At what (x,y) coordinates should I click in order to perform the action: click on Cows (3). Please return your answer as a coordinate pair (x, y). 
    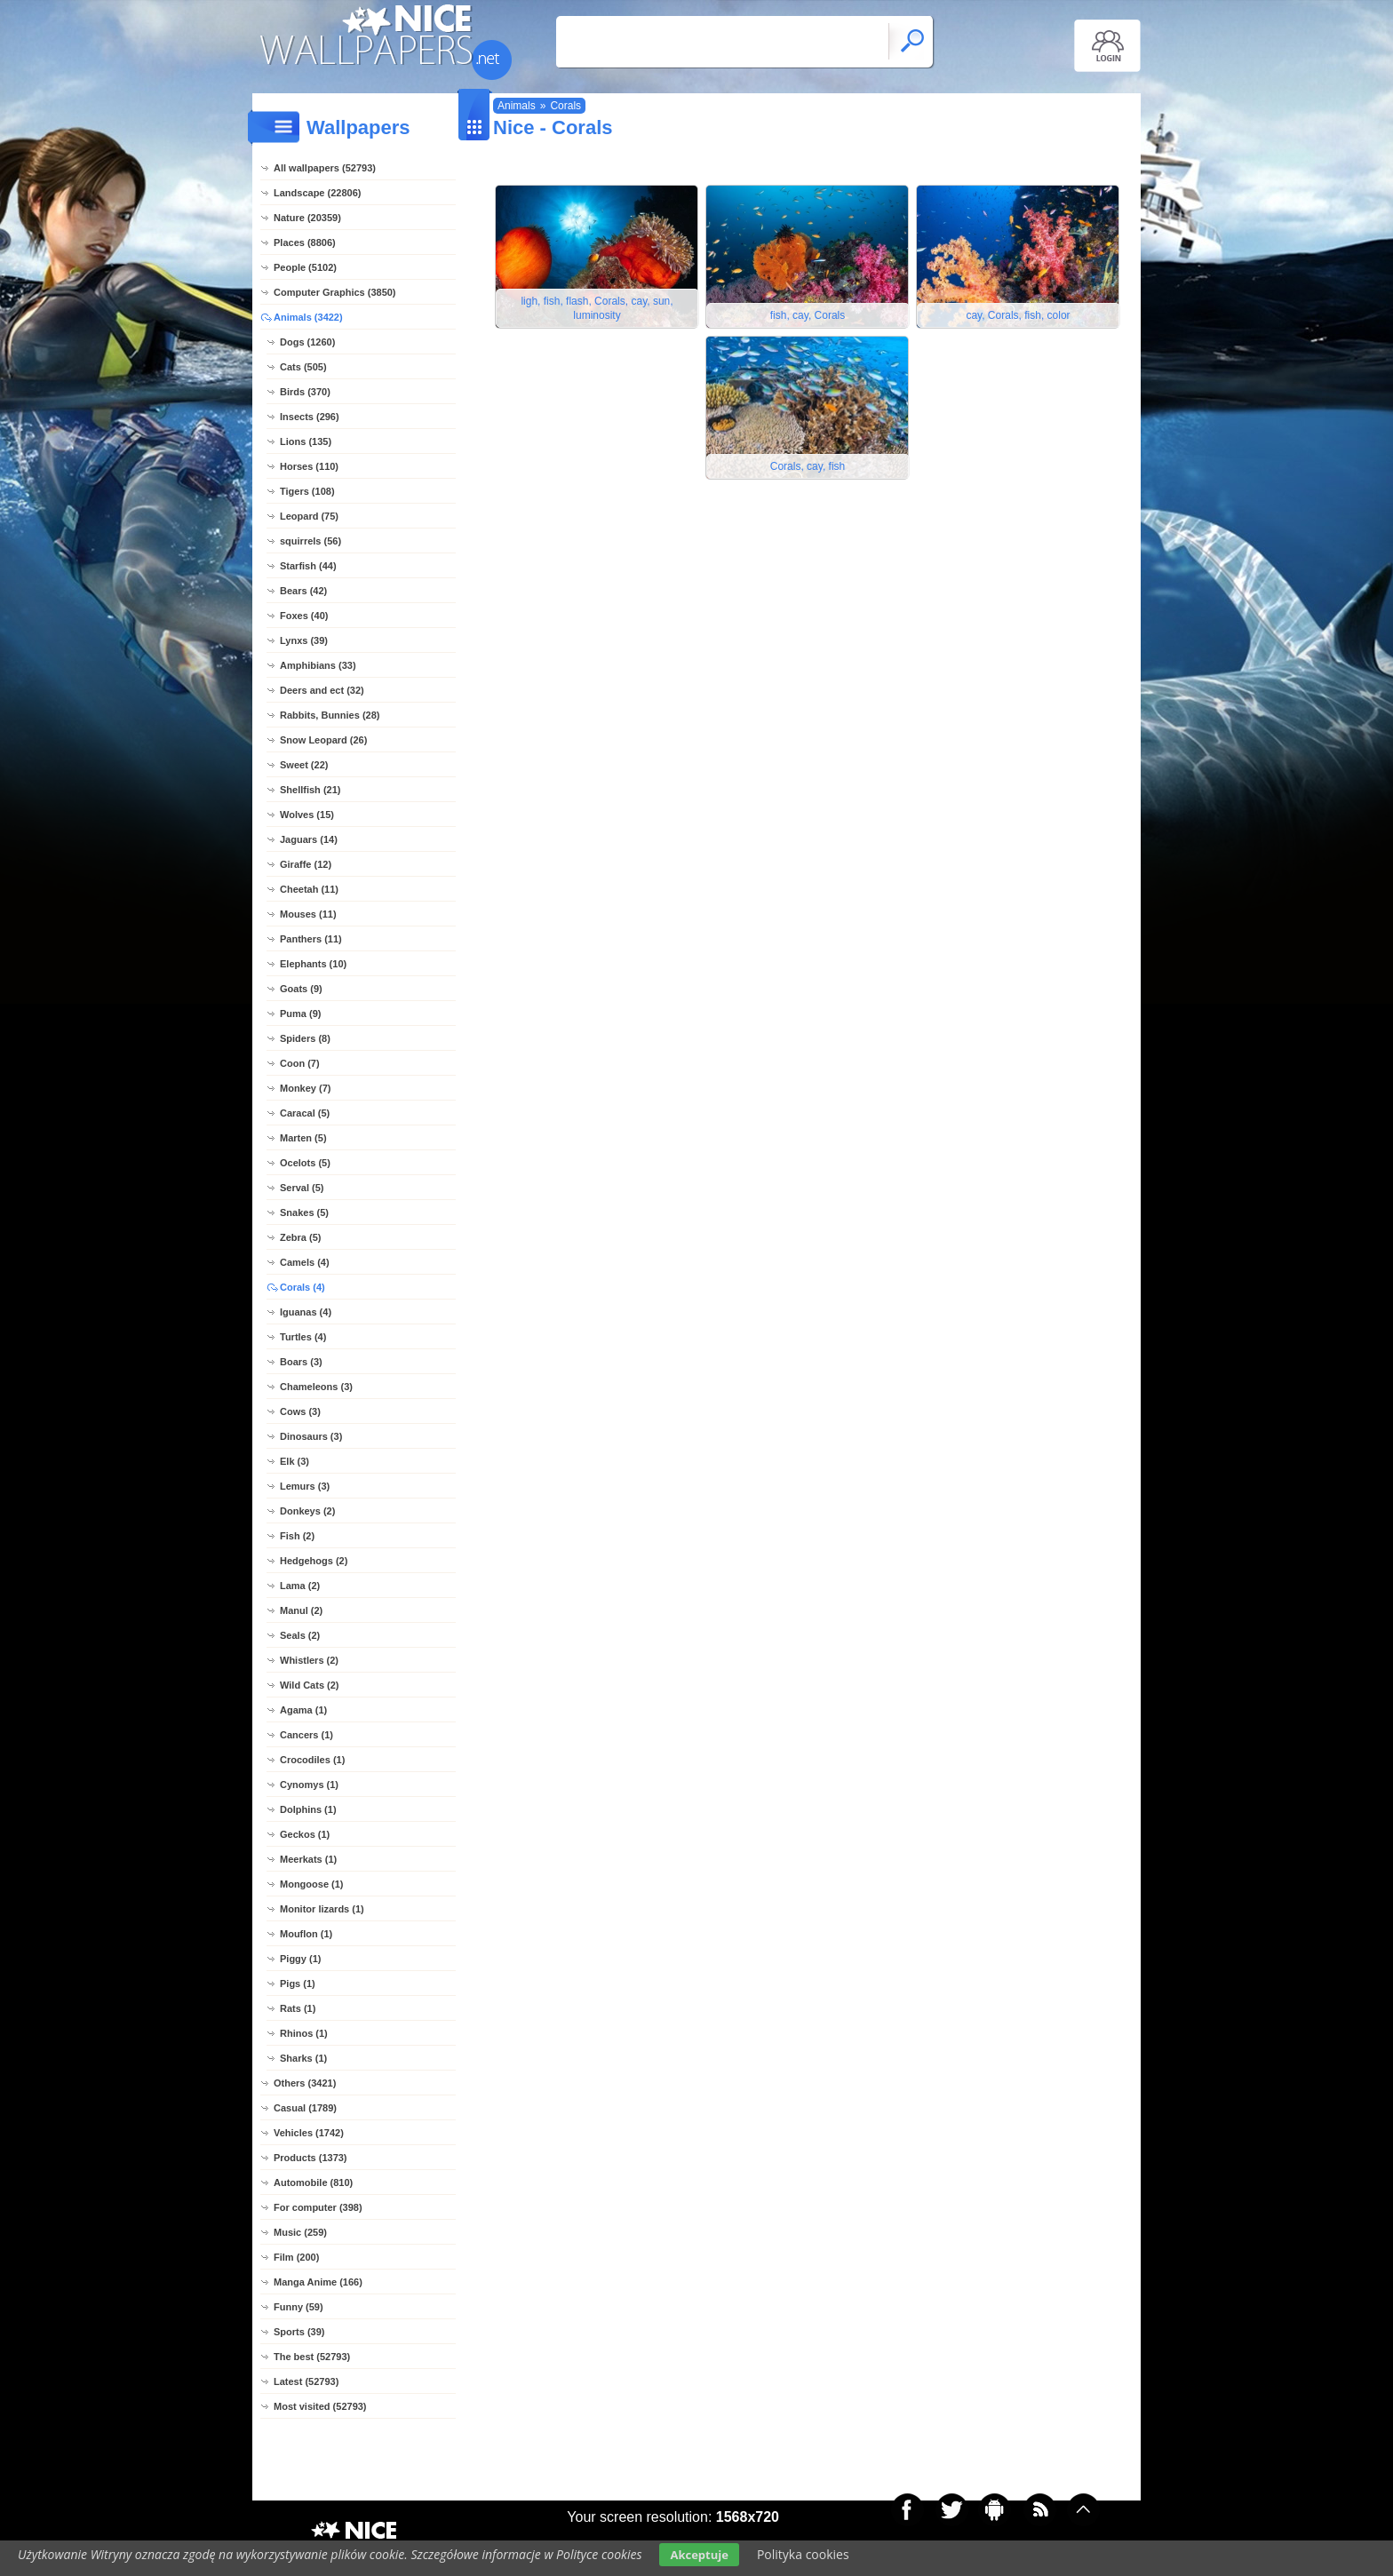
    Looking at the image, I should click on (300, 1411).